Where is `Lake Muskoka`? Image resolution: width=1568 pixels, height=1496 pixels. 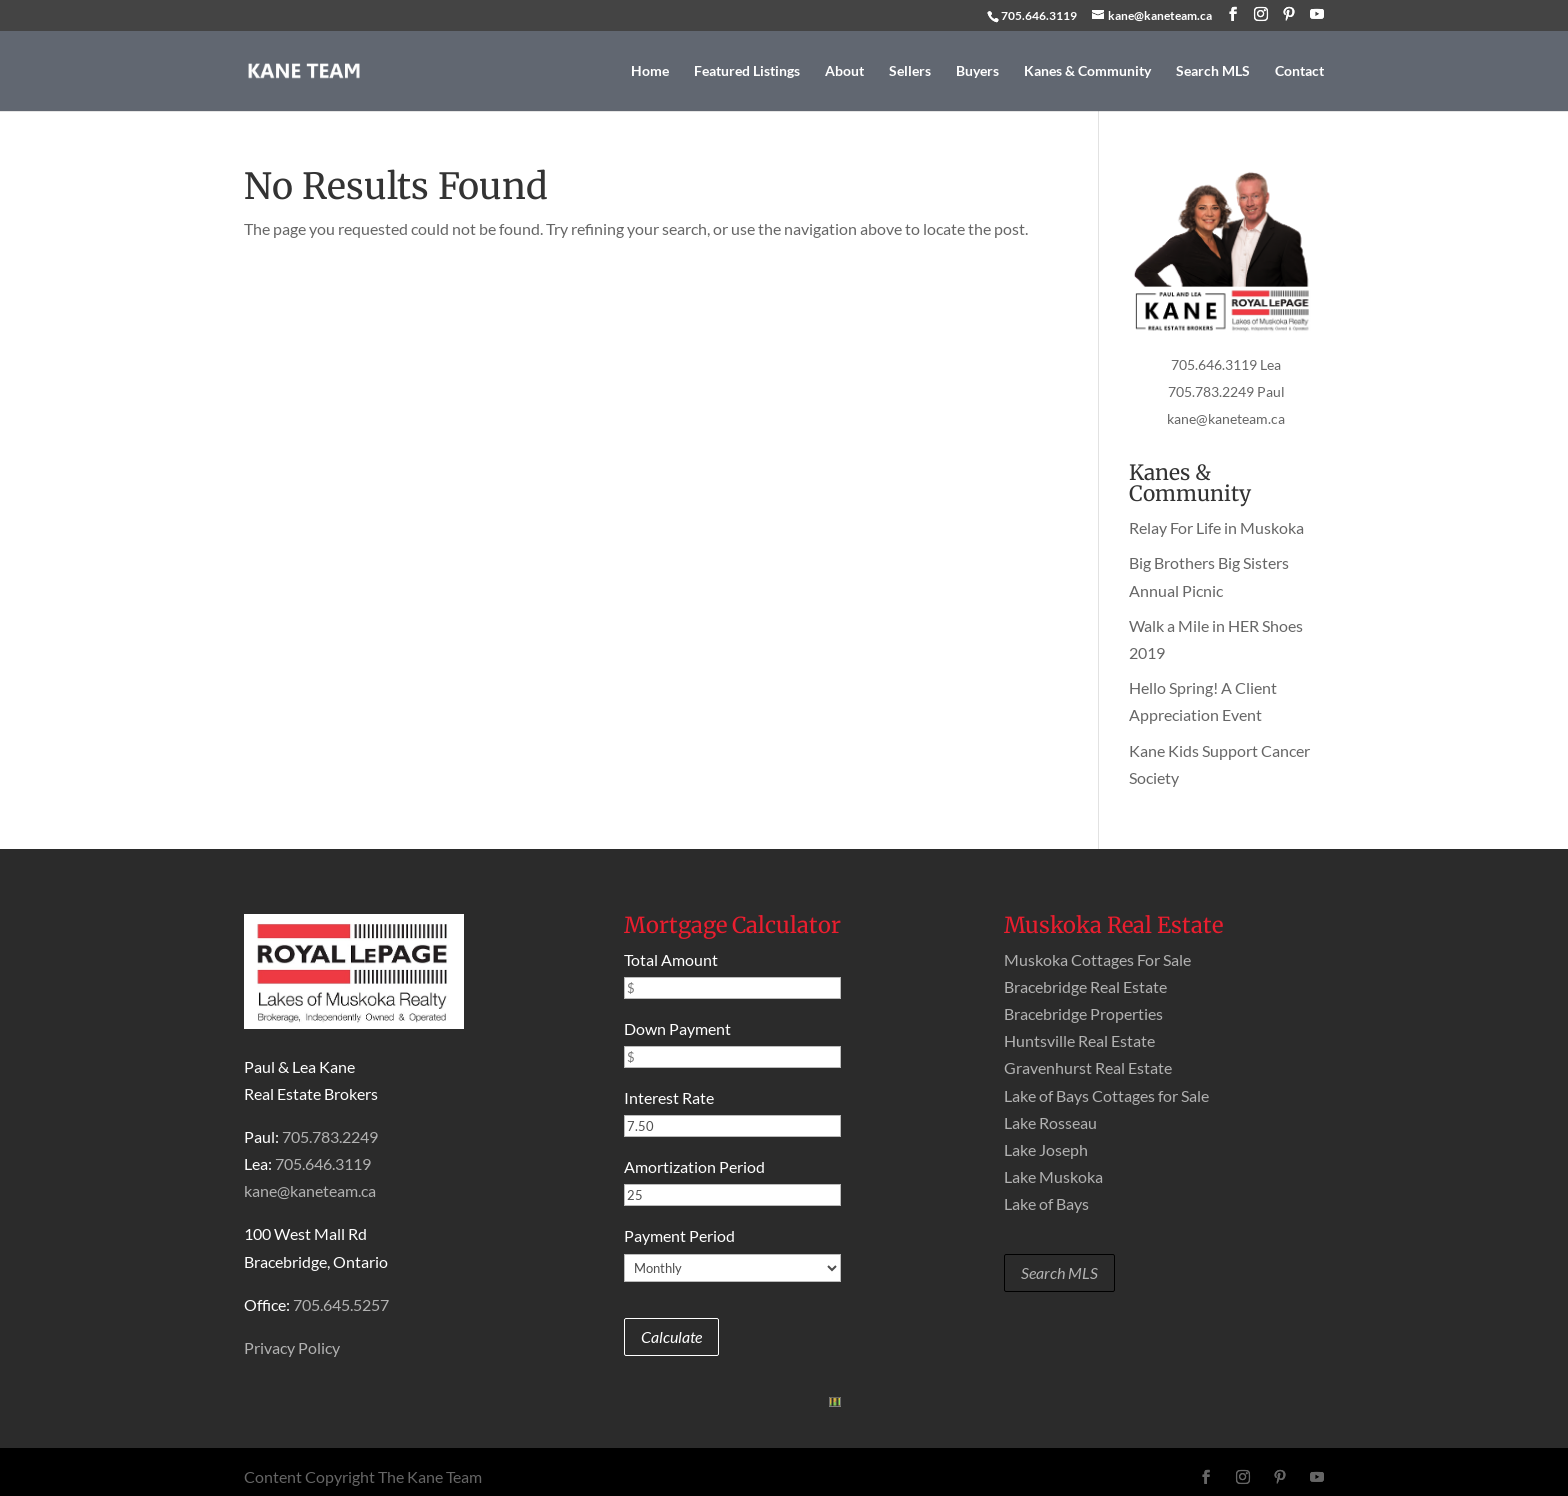
Lake Muskoka is located at coordinates (1053, 1176).